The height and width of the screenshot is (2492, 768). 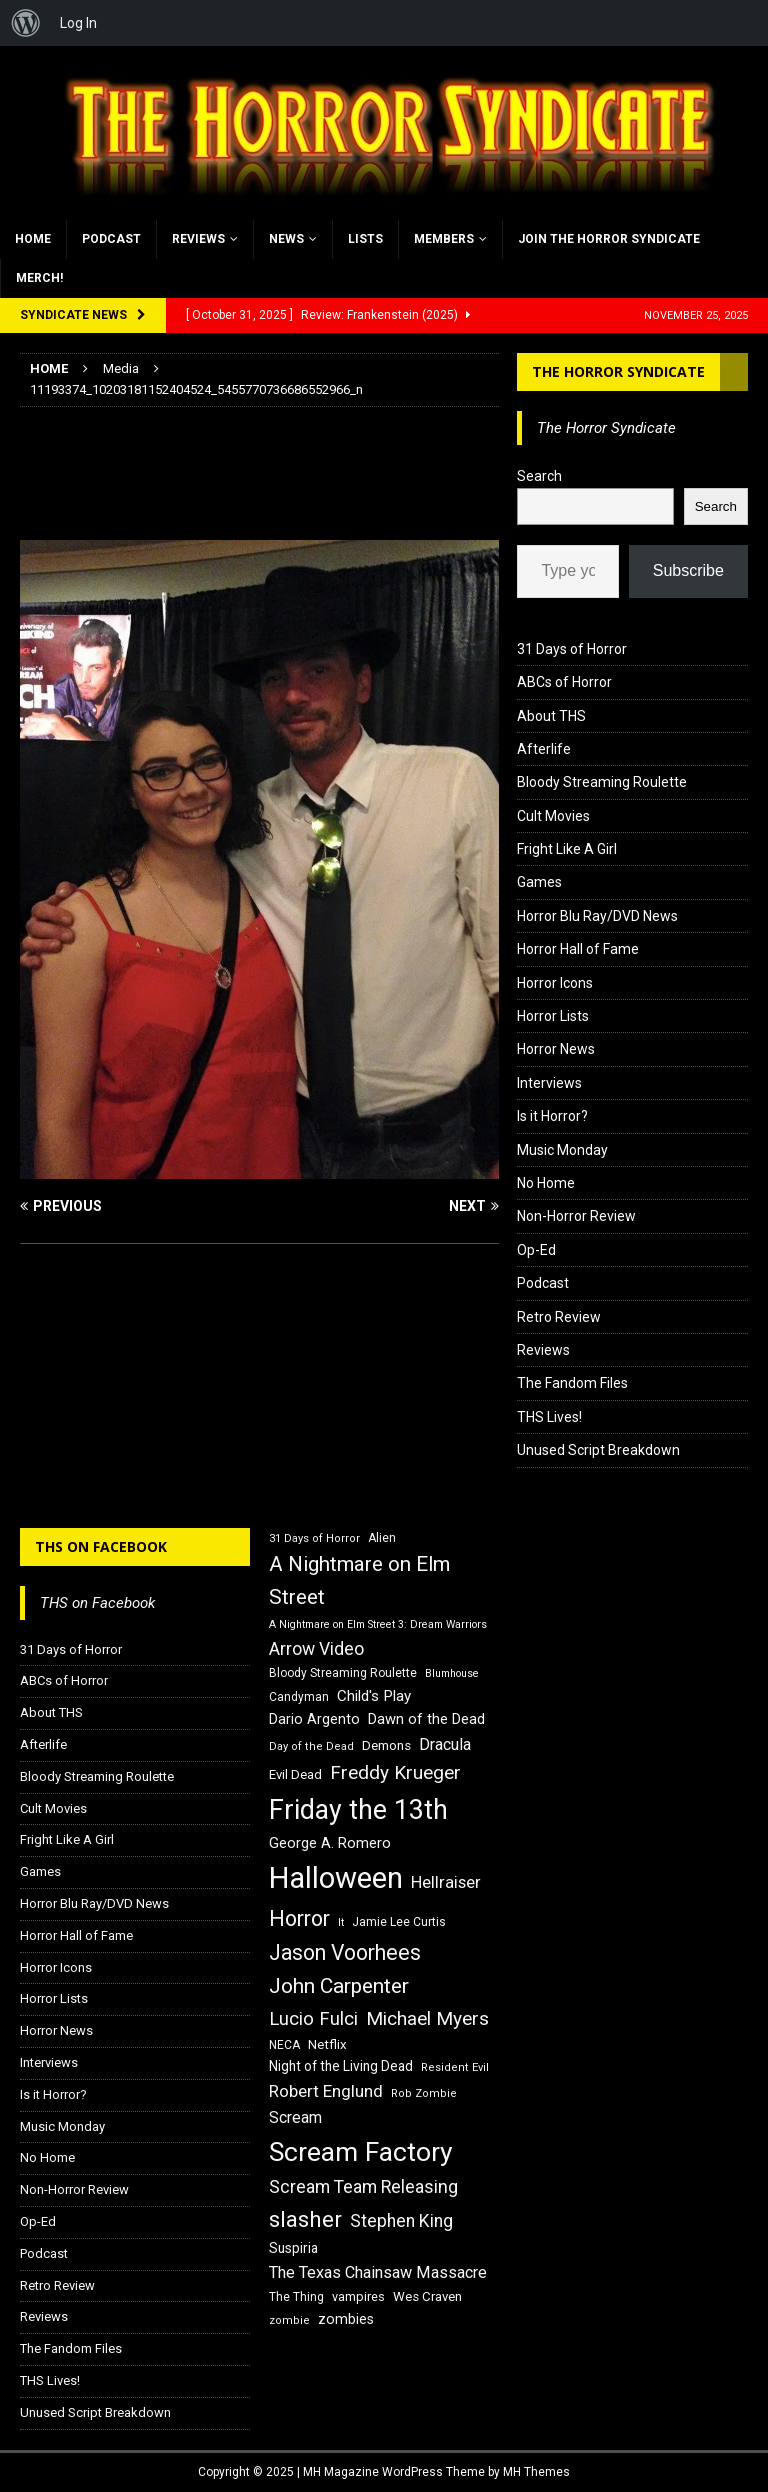 What do you see at coordinates (556, 1049) in the screenshot?
I see `Horror News` at bounding box center [556, 1049].